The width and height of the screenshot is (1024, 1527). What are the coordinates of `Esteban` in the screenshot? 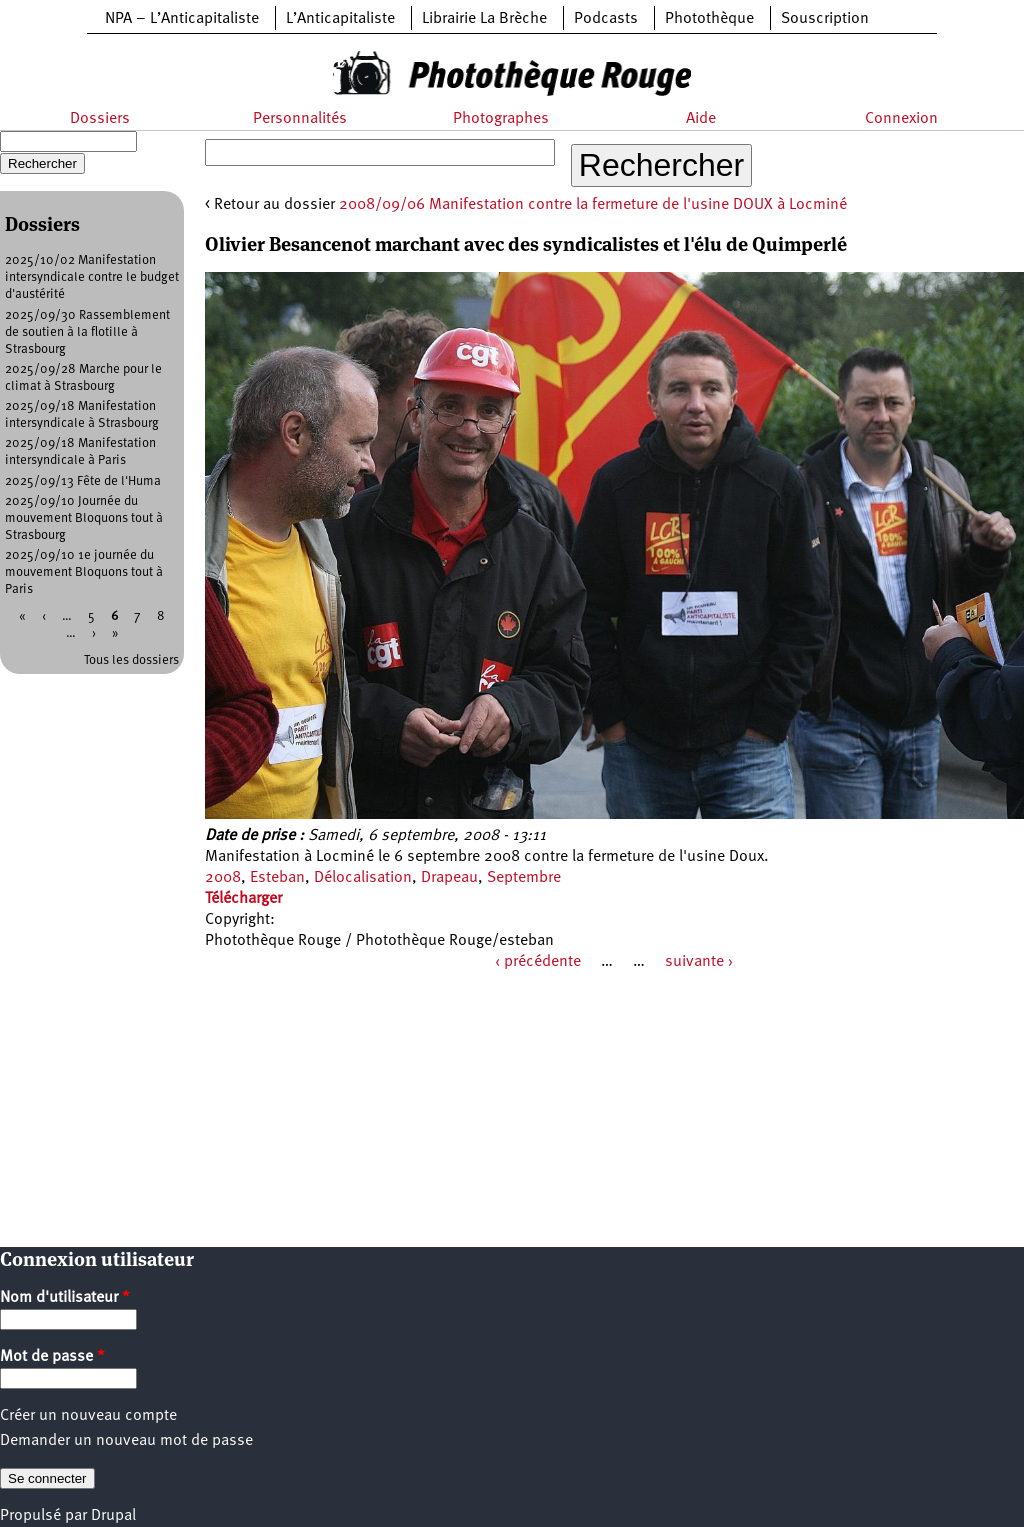 It's located at (277, 878).